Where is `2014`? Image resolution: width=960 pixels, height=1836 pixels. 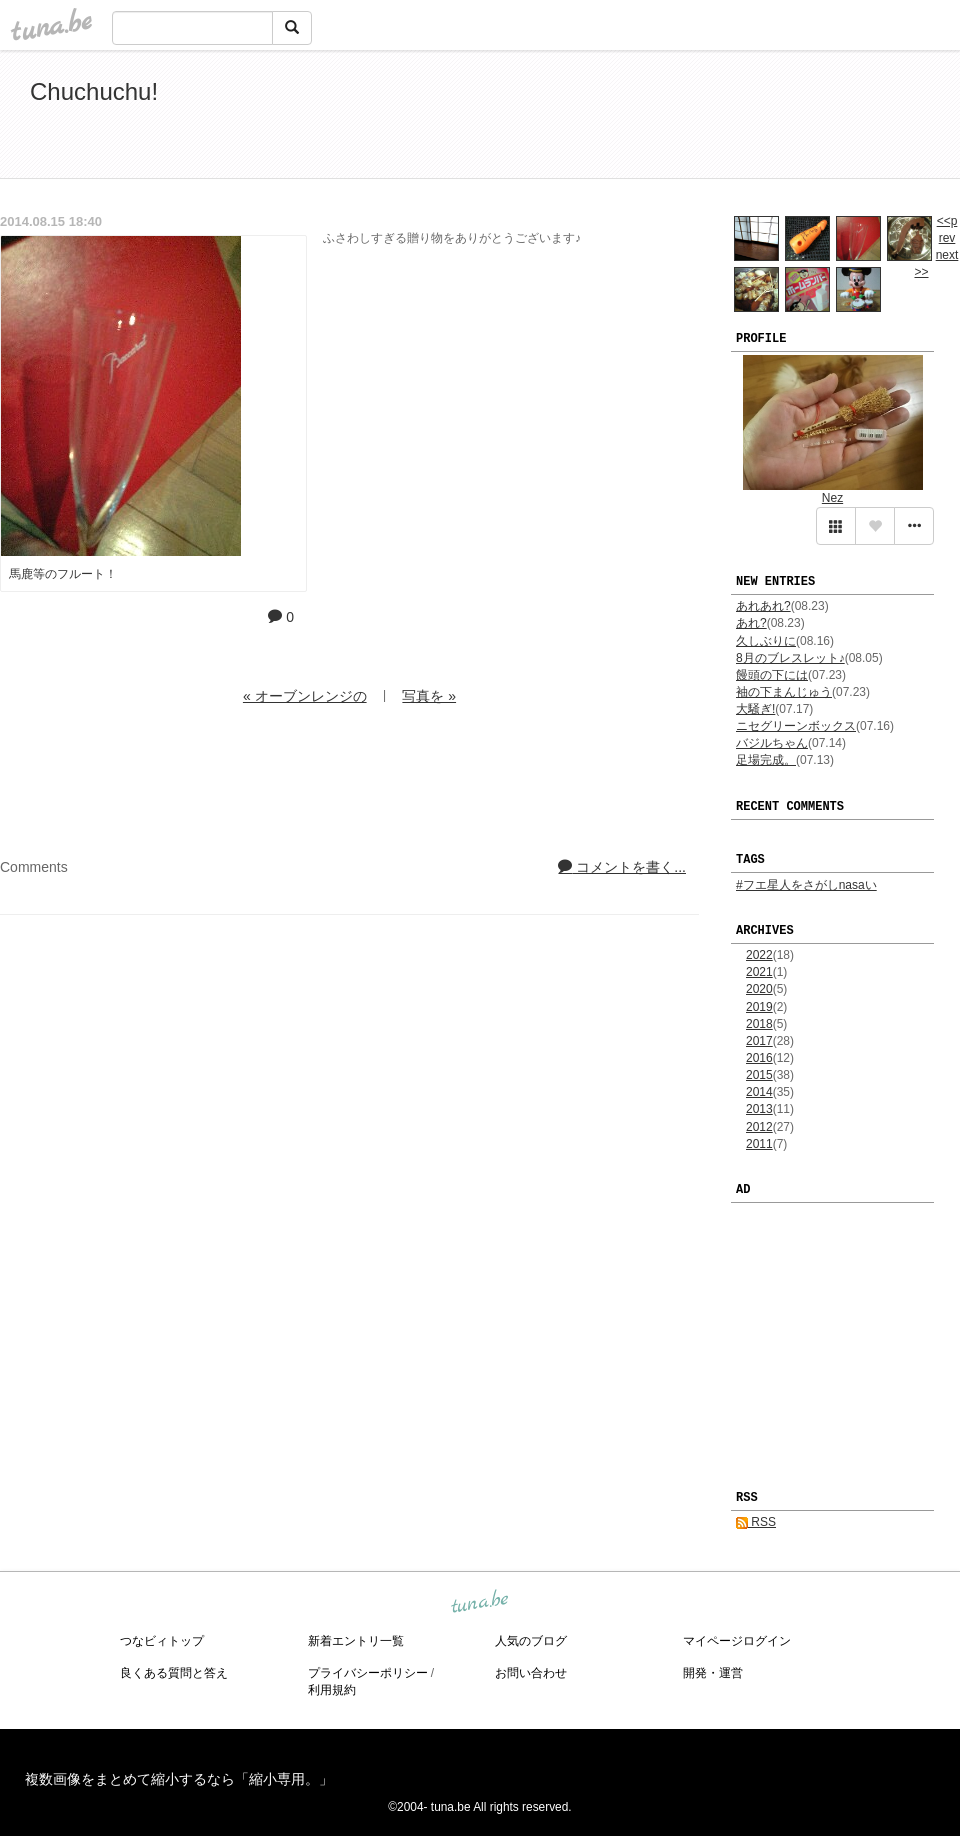 2014 is located at coordinates (759, 1092).